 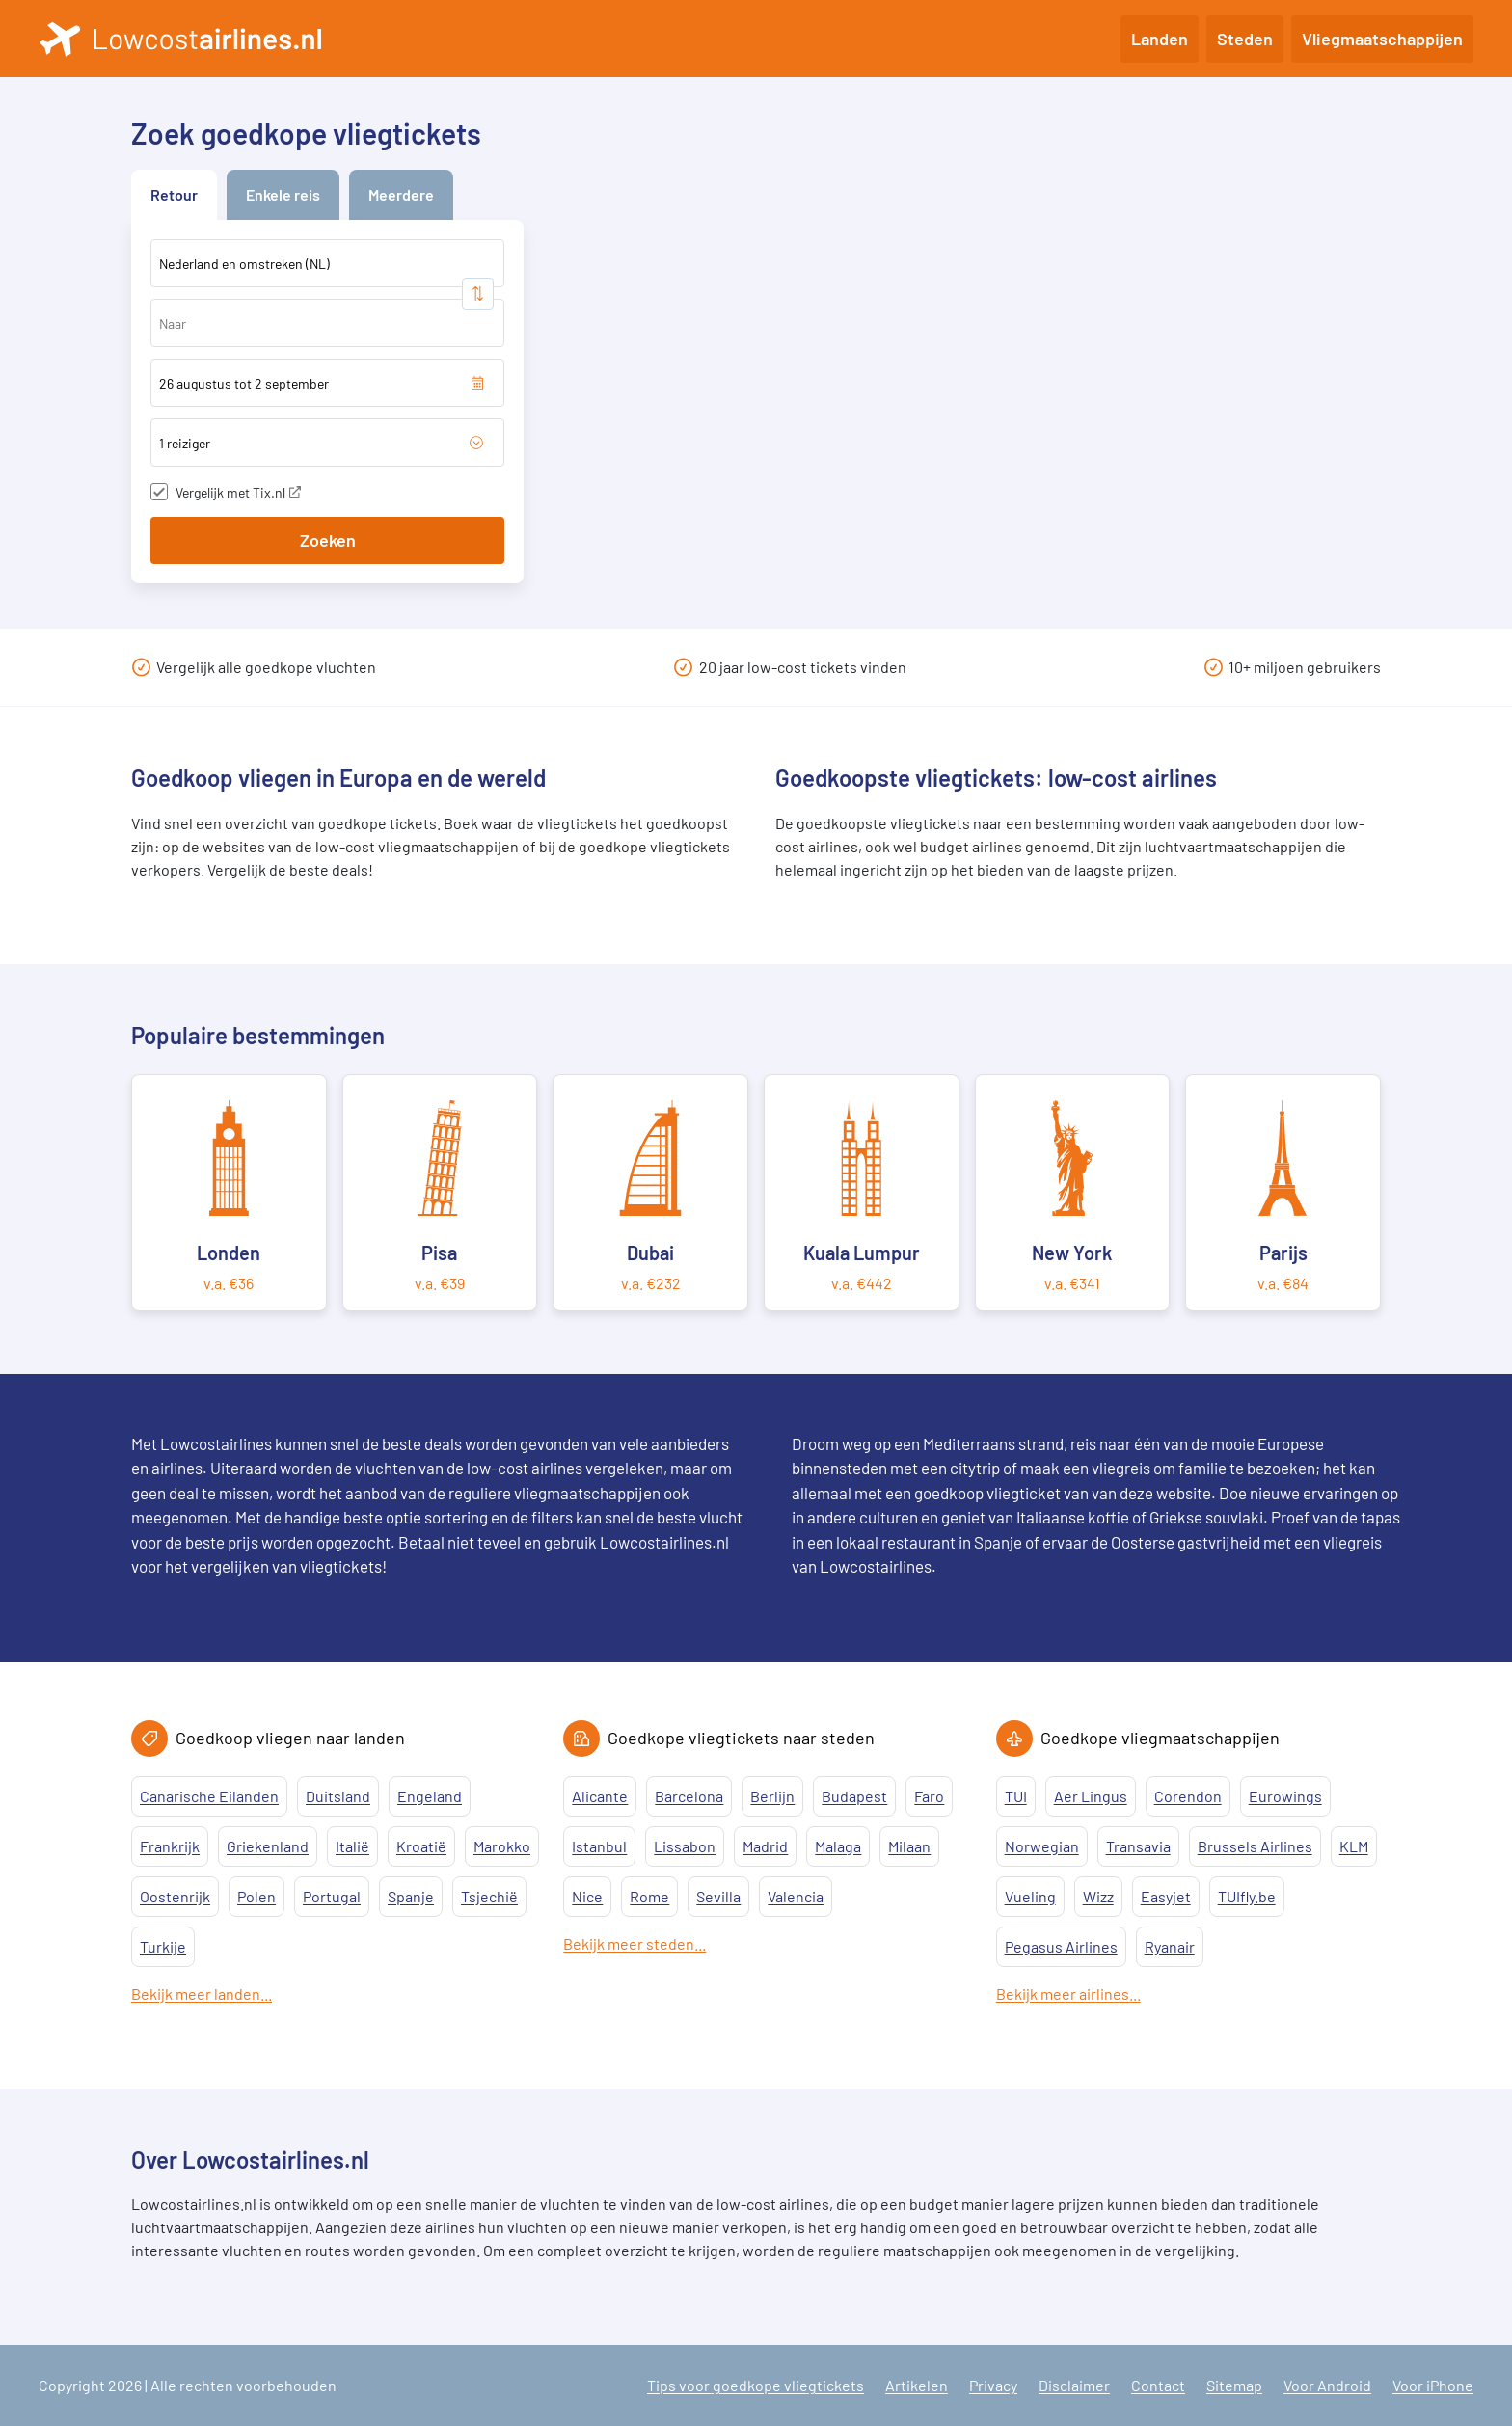 What do you see at coordinates (1138, 1846) in the screenshot?
I see `Transavia` at bounding box center [1138, 1846].